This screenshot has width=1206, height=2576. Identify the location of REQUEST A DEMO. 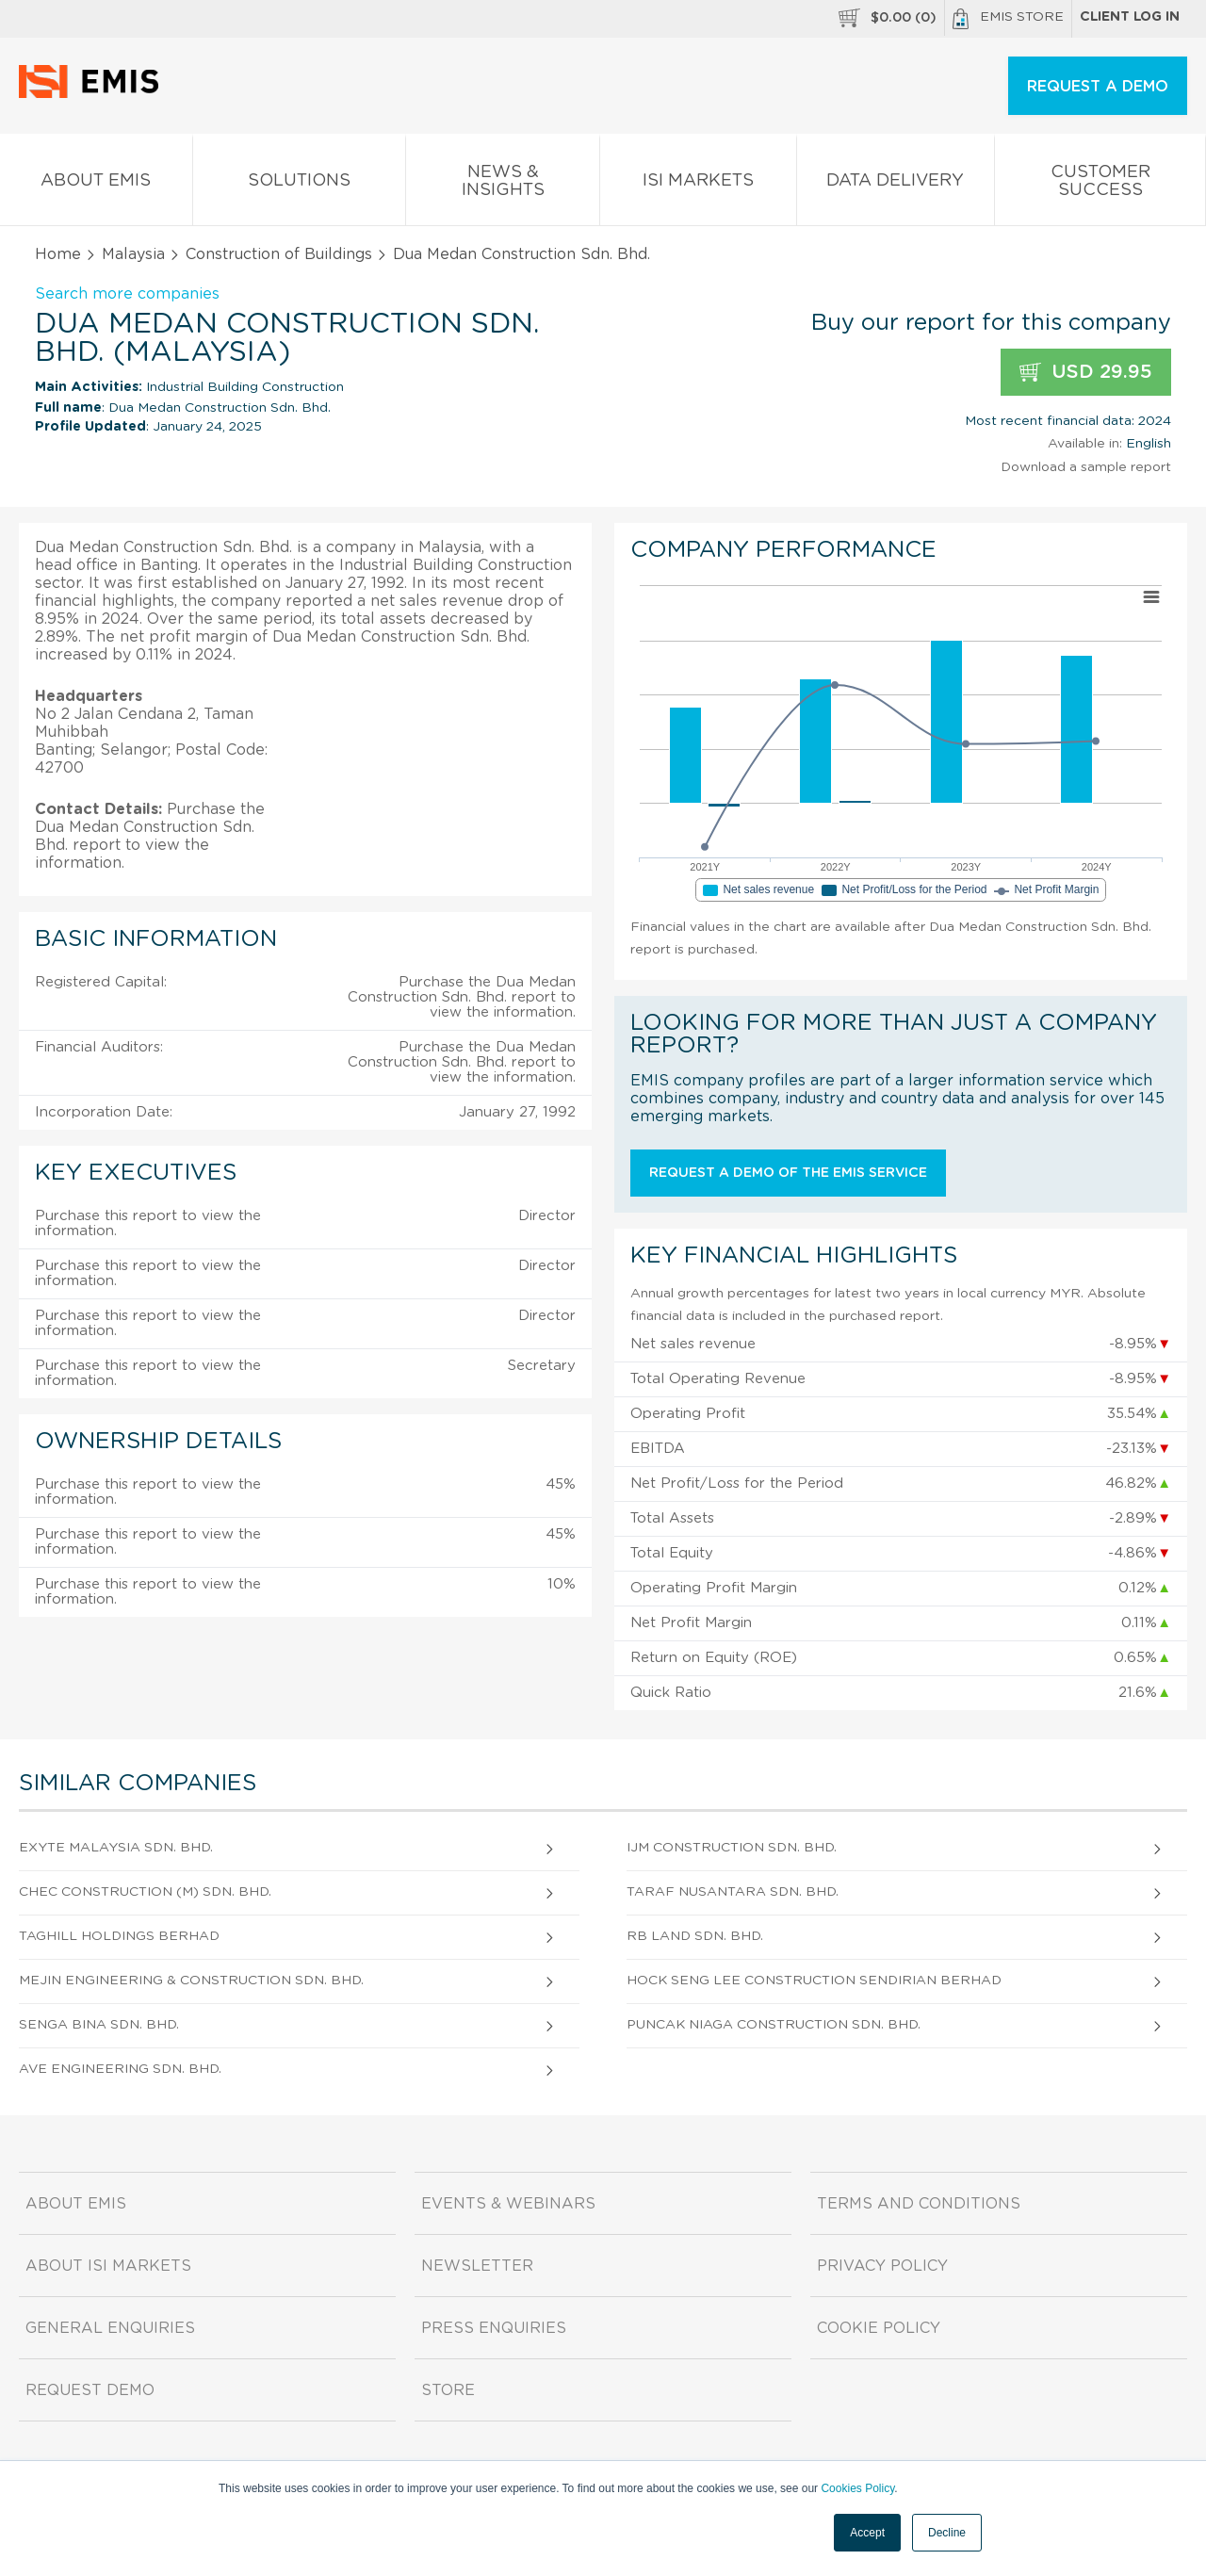
(1097, 86).